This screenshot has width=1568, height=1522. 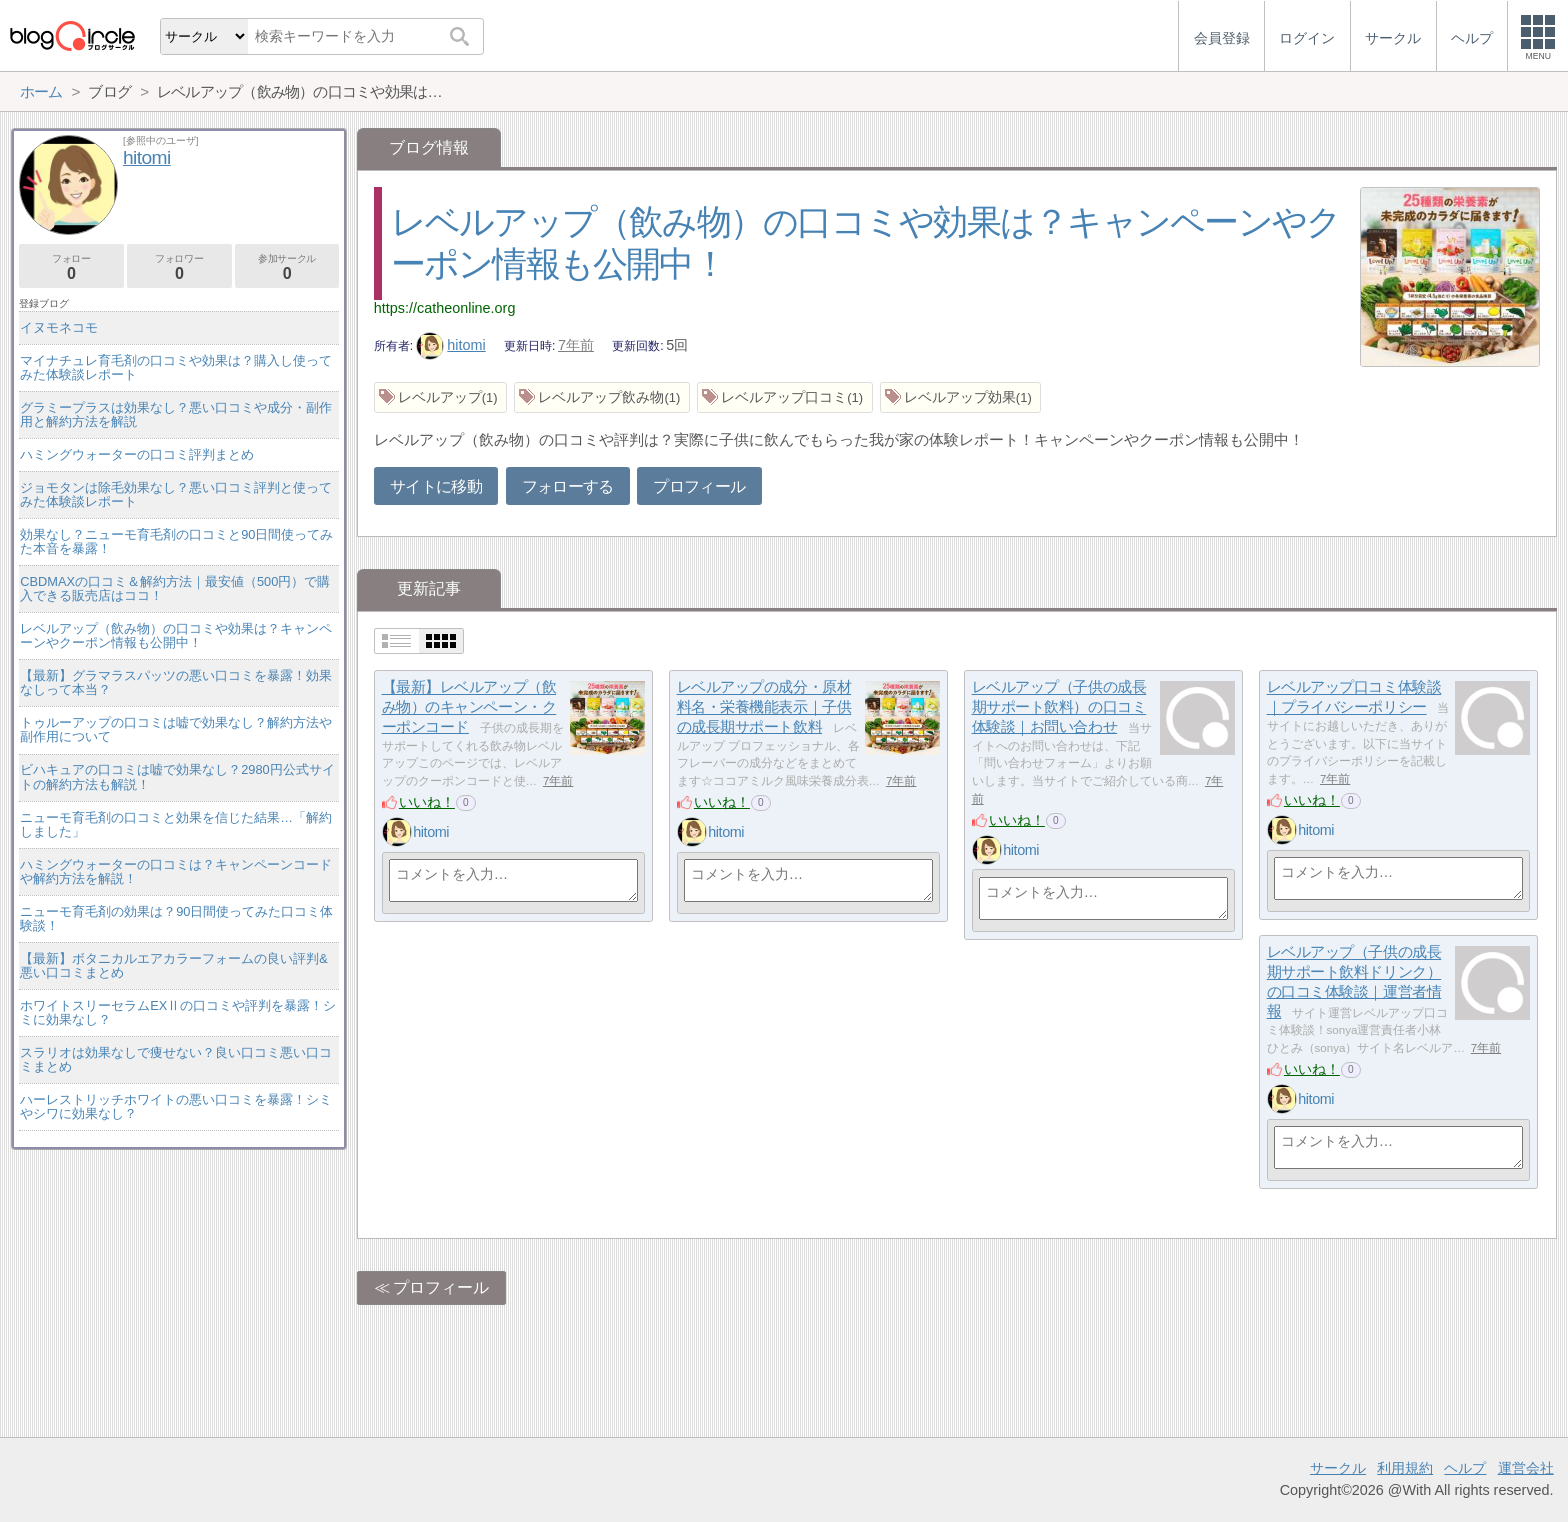 I want to click on 運営会社, so click(x=1526, y=1468).